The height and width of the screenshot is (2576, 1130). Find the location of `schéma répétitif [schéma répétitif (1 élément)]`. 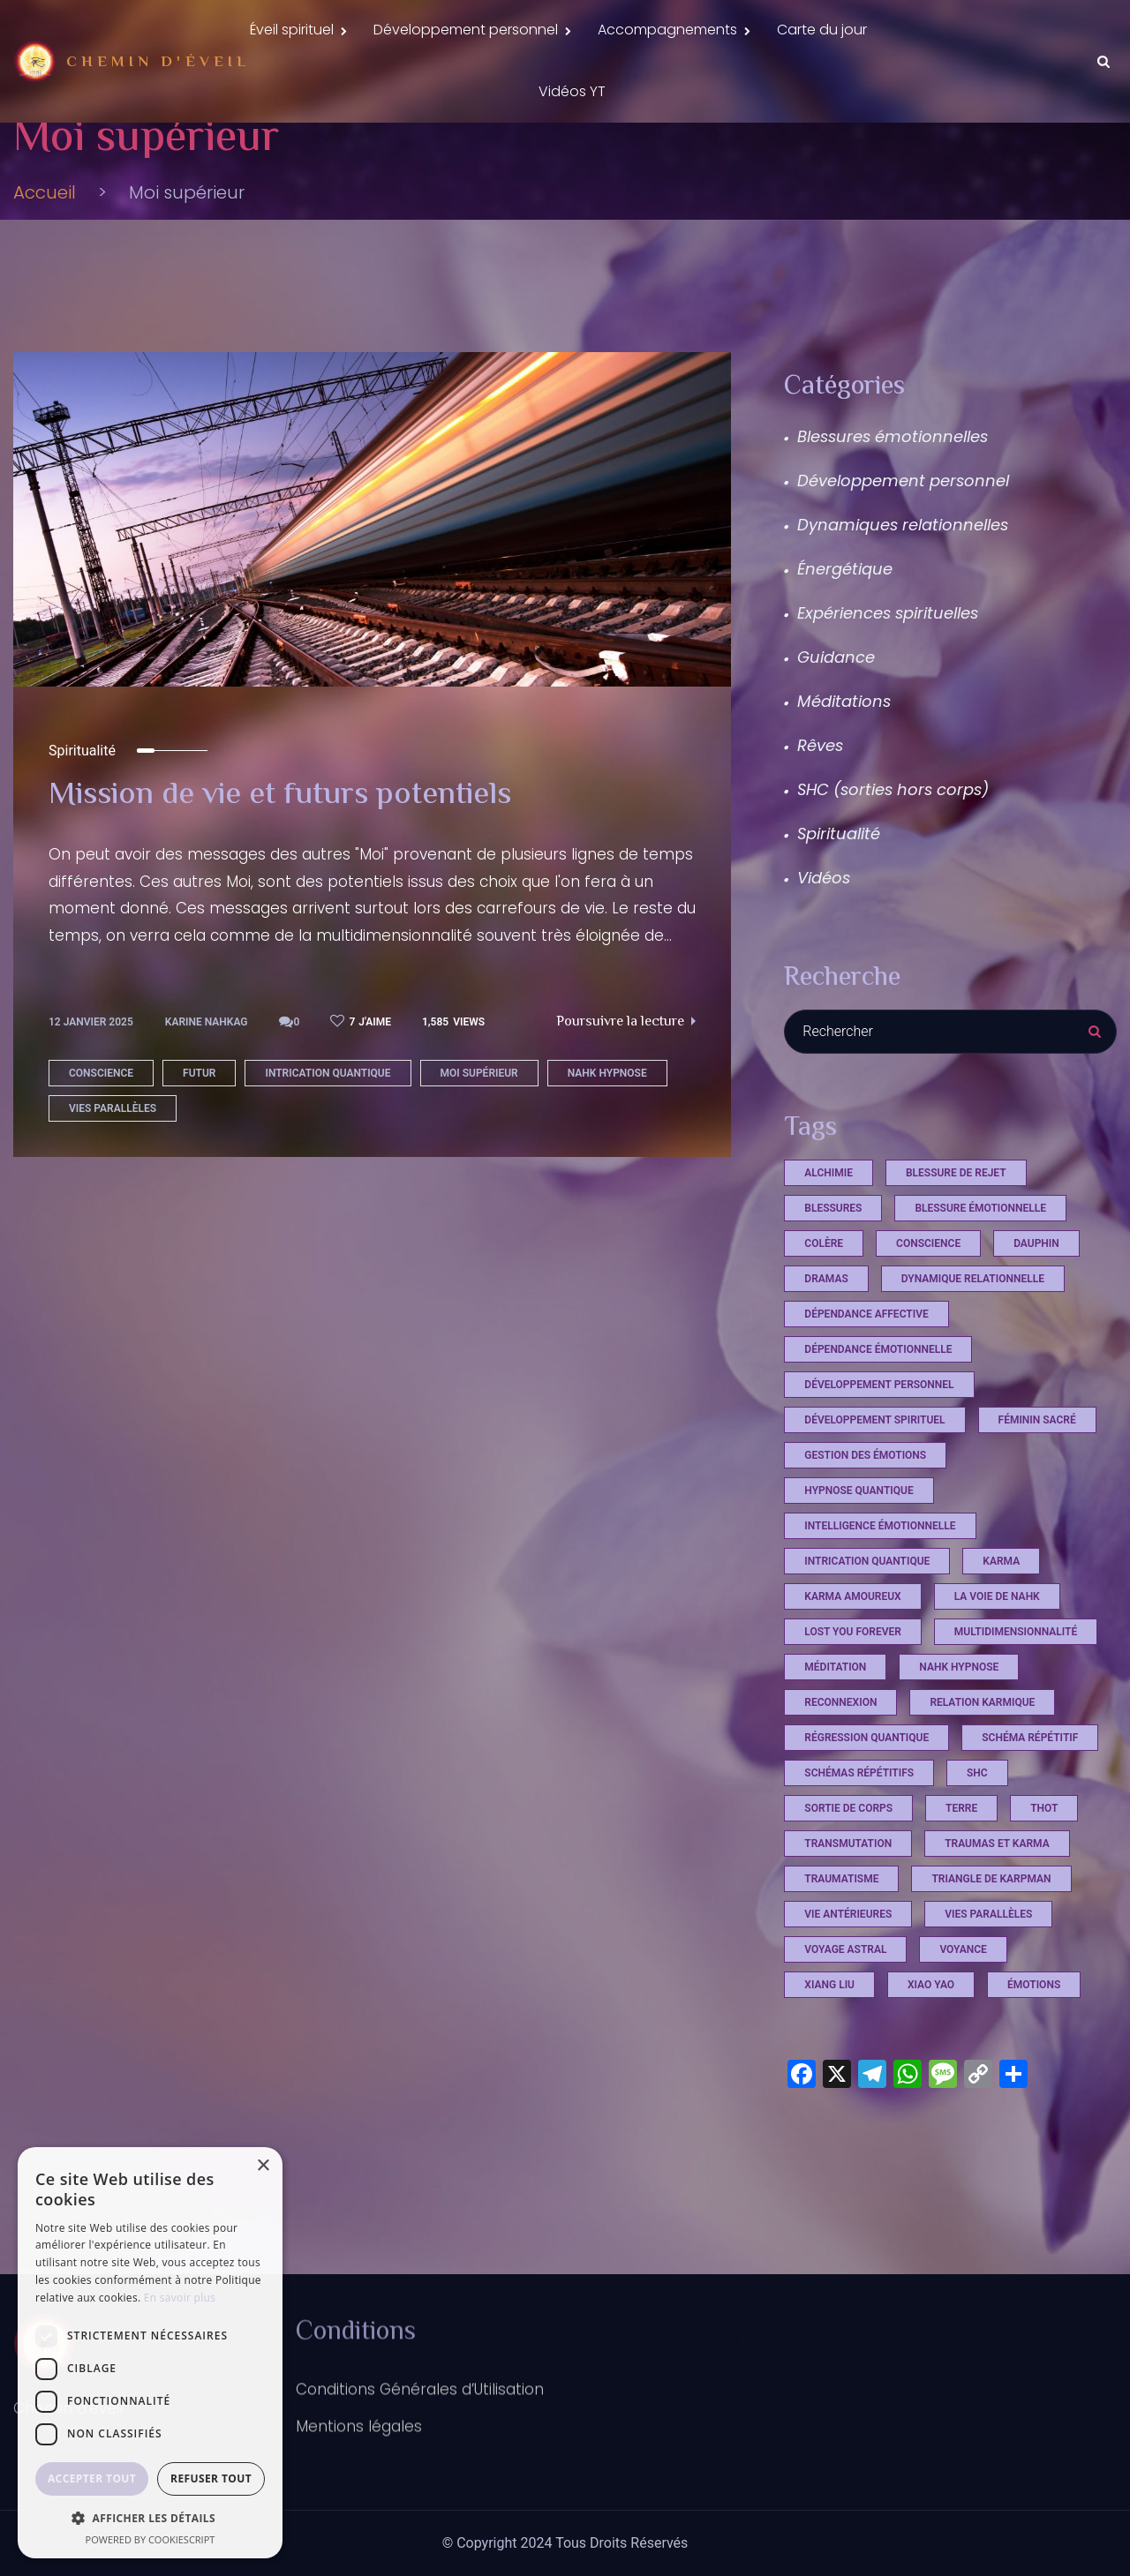

schéma répétitif [schéma répétitif (1 élément)] is located at coordinates (1030, 1787).